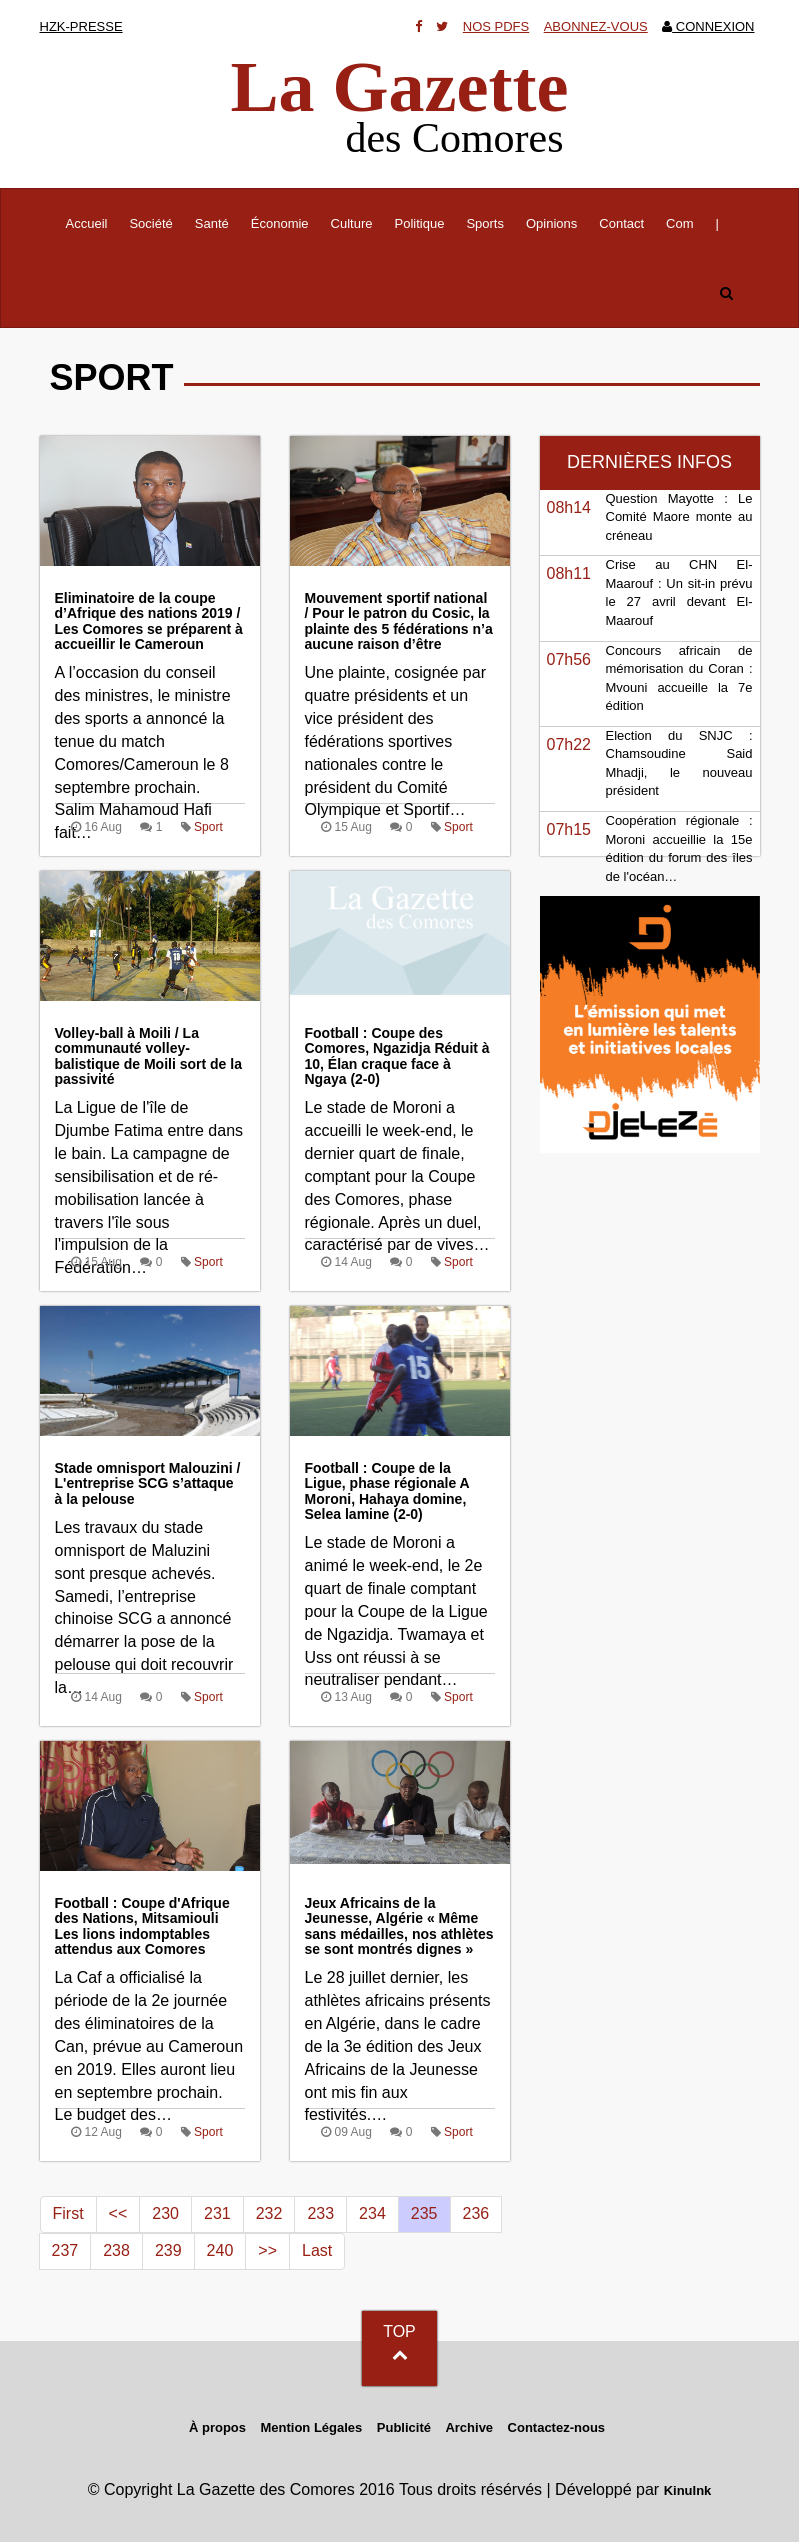 The image size is (799, 2542). I want to click on Question Mayotte : Le Comité Maore monte au créneau, so click(679, 517).